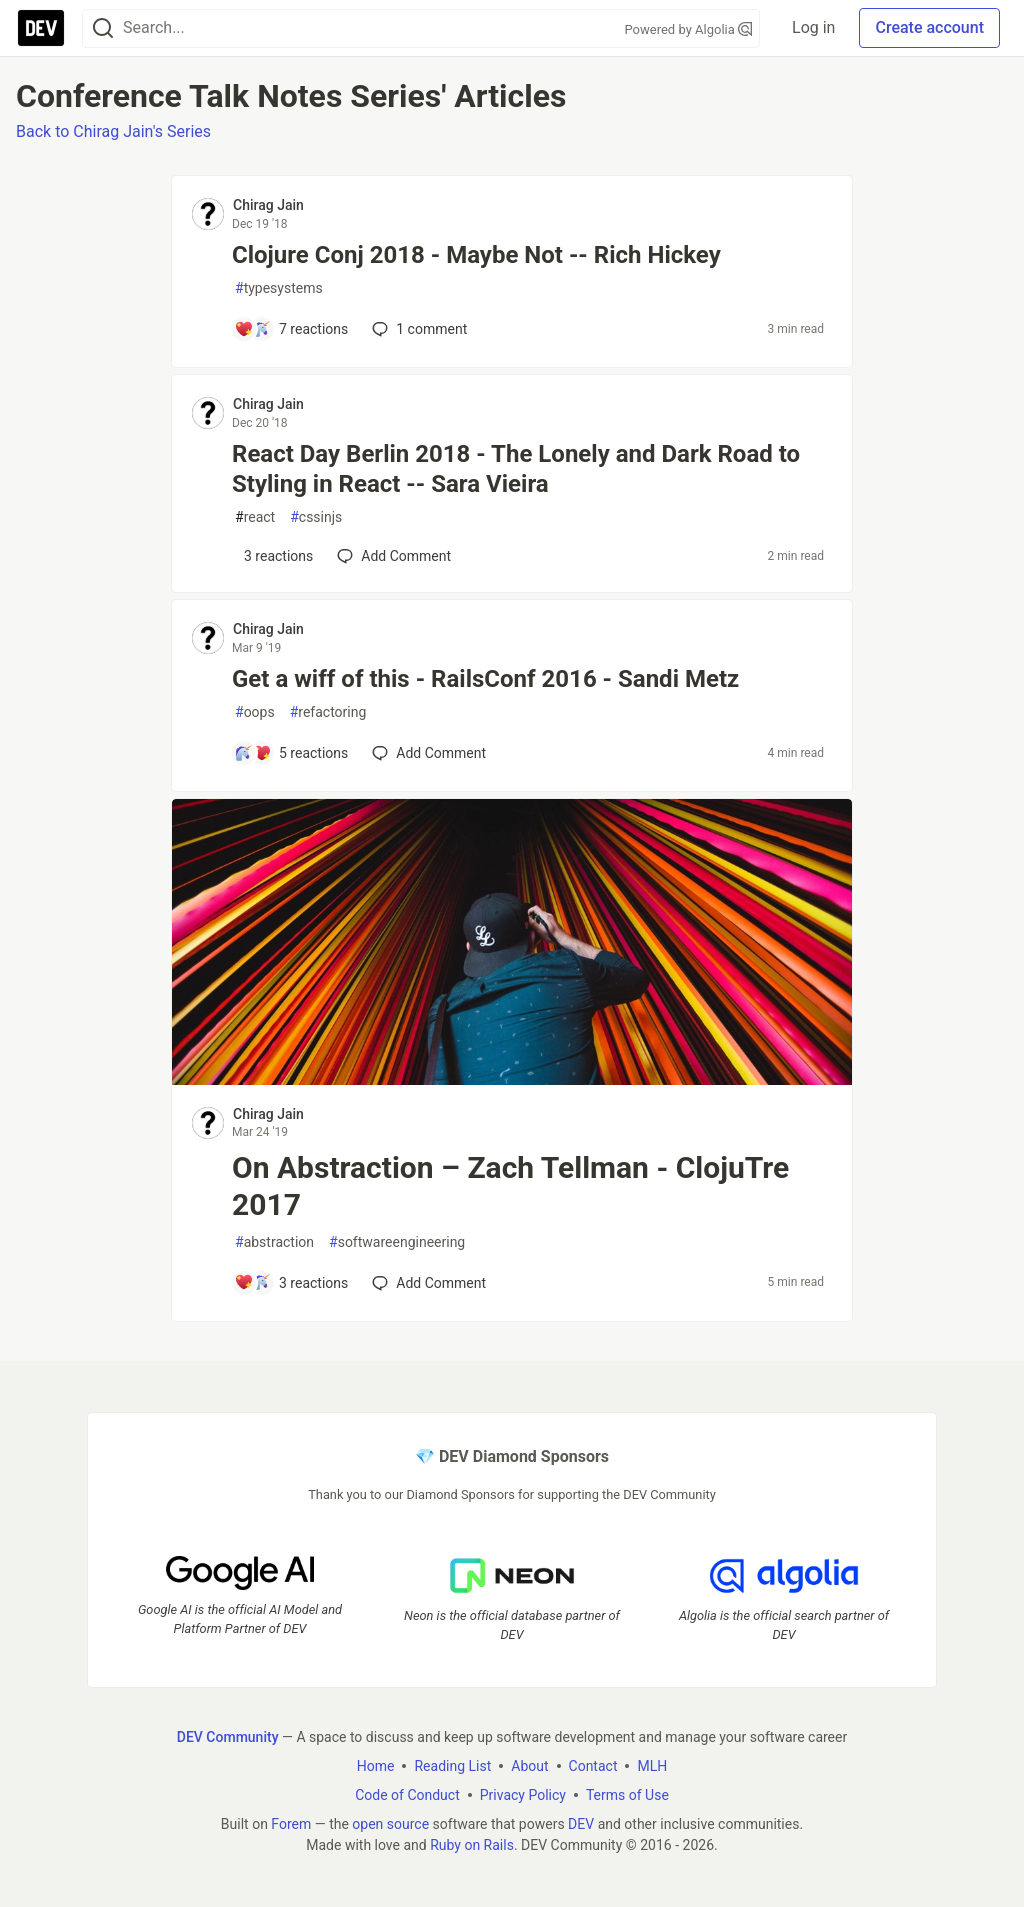  What do you see at coordinates (274, 1242) in the screenshot?
I see `abstraction` at bounding box center [274, 1242].